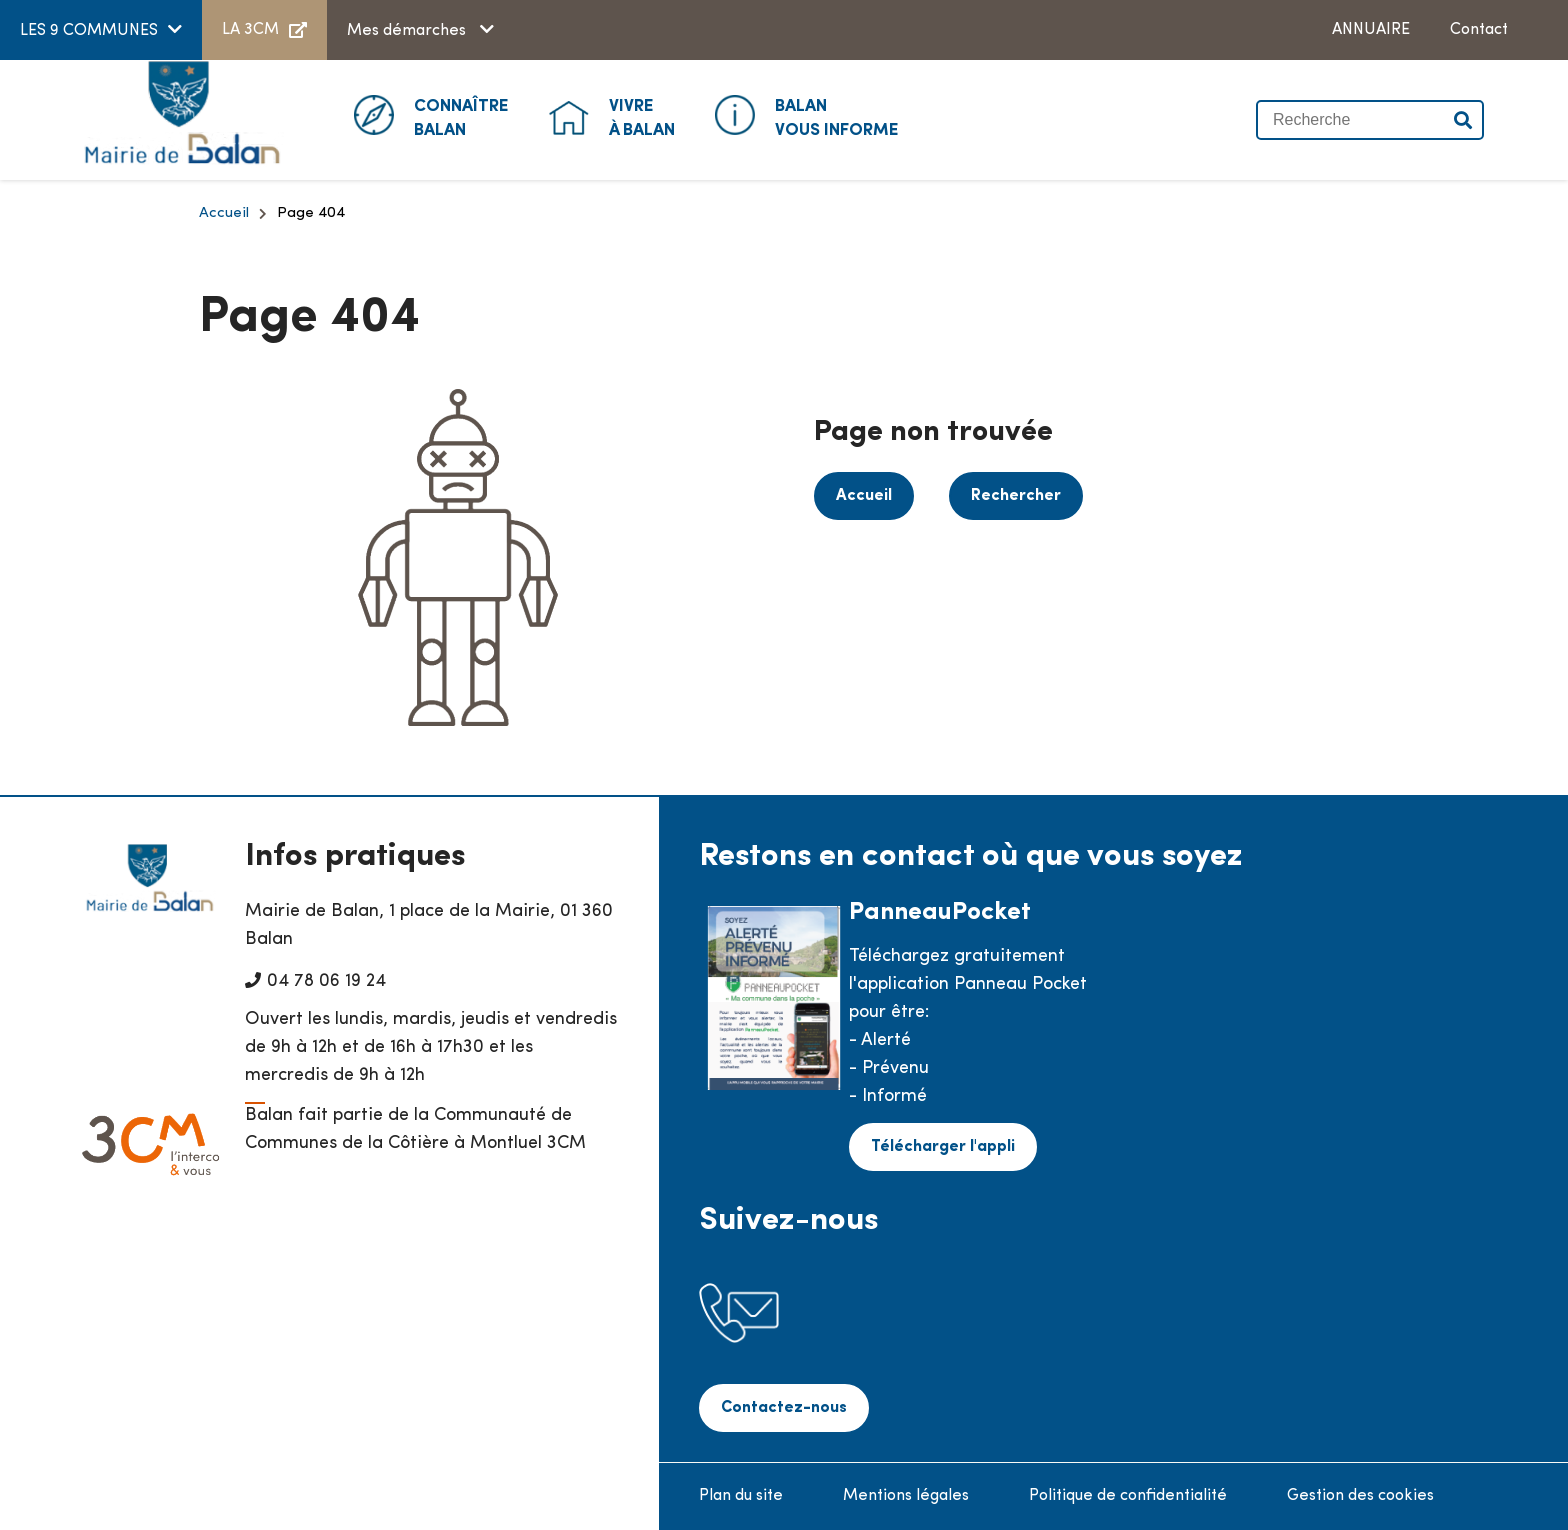 Image resolution: width=1568 pixels, height=1530 pixels. What do you see at coordinates (943, 1147) in the screenshot?
I see `Télécharger l'appli` at bounding box center [943, 1147].